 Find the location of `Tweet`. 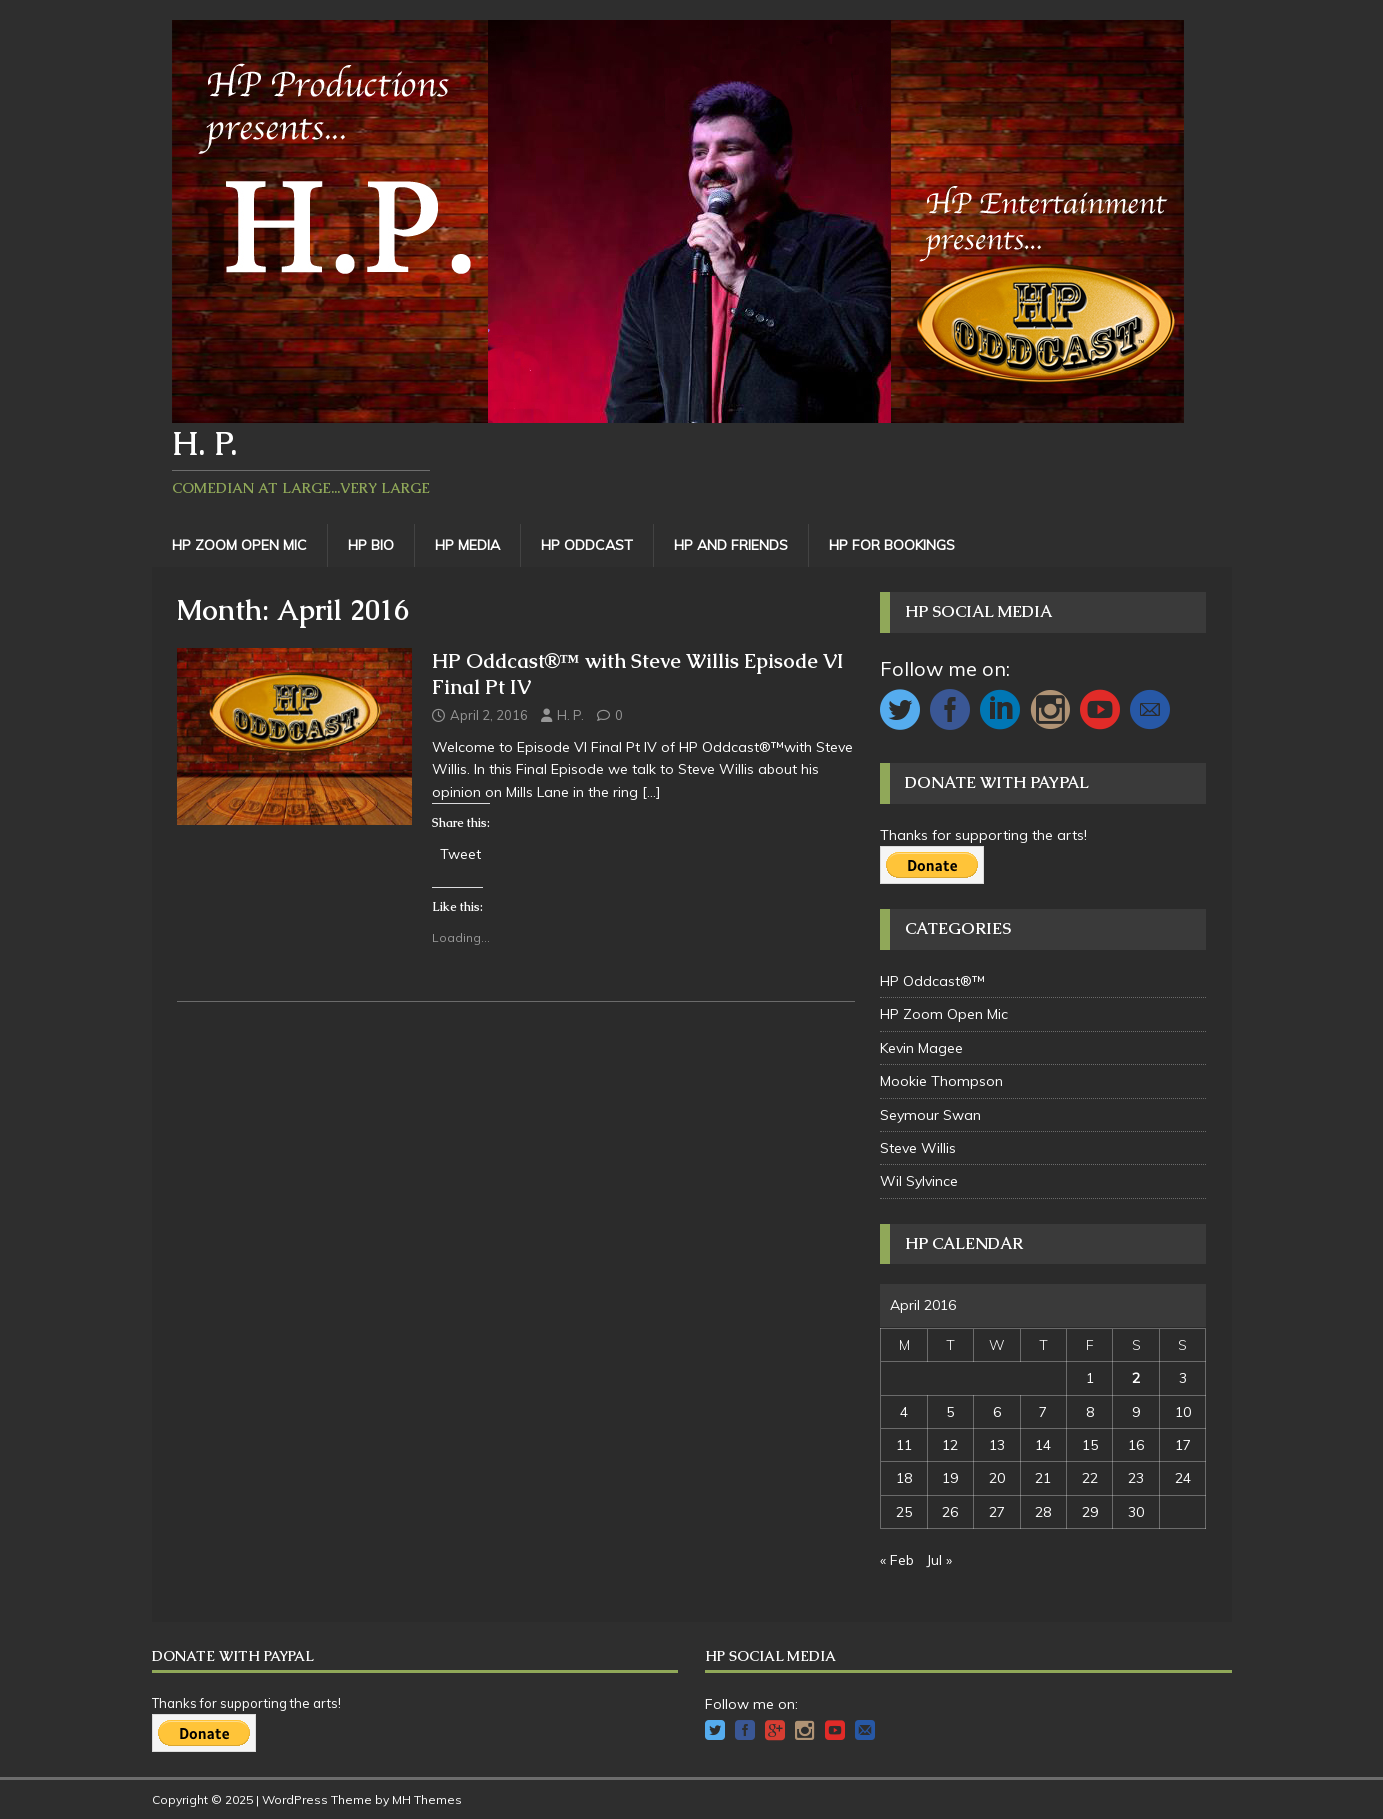

Tweet is located at coordinates (460, 853).